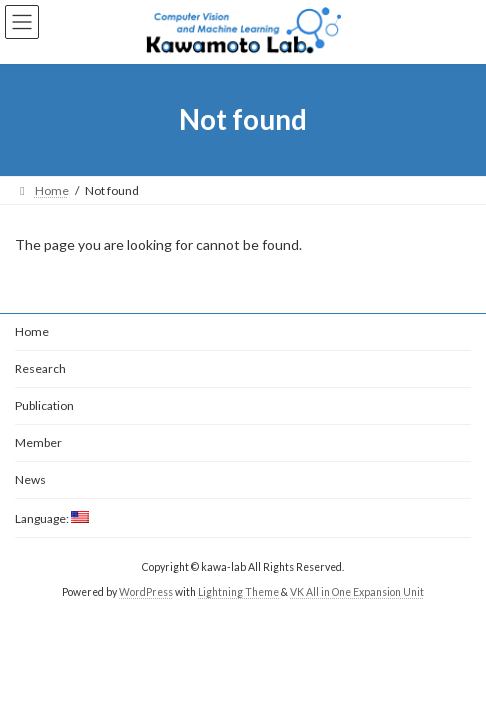 This screenshot has height=720, width=486. I want to click on Member, so click(38, 442).